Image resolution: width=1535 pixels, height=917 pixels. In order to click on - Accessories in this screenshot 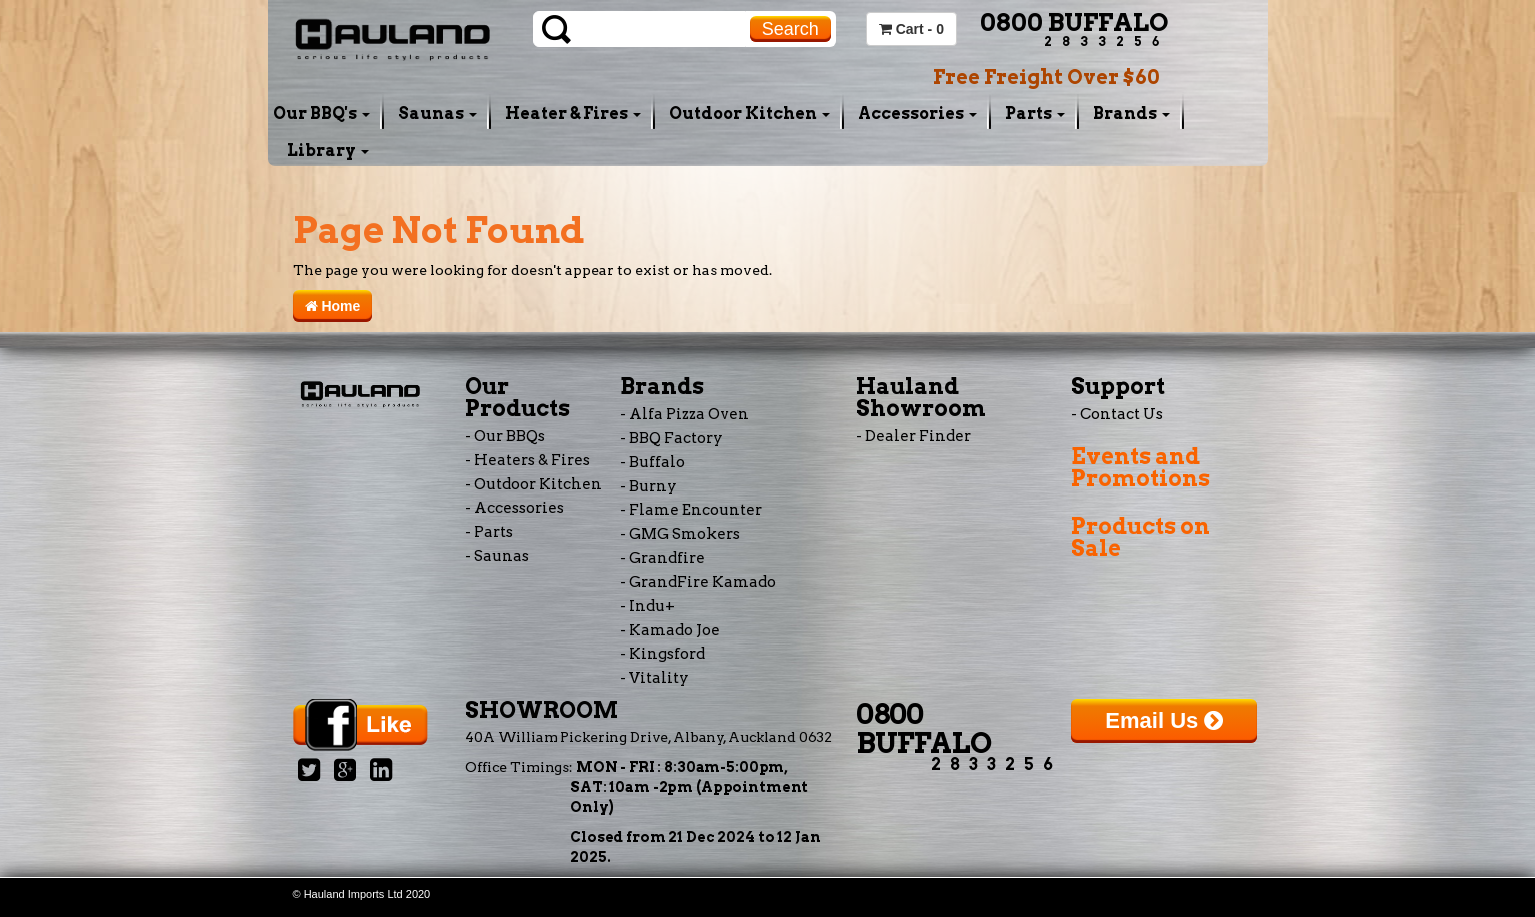, I will do `click(514, 508)`.